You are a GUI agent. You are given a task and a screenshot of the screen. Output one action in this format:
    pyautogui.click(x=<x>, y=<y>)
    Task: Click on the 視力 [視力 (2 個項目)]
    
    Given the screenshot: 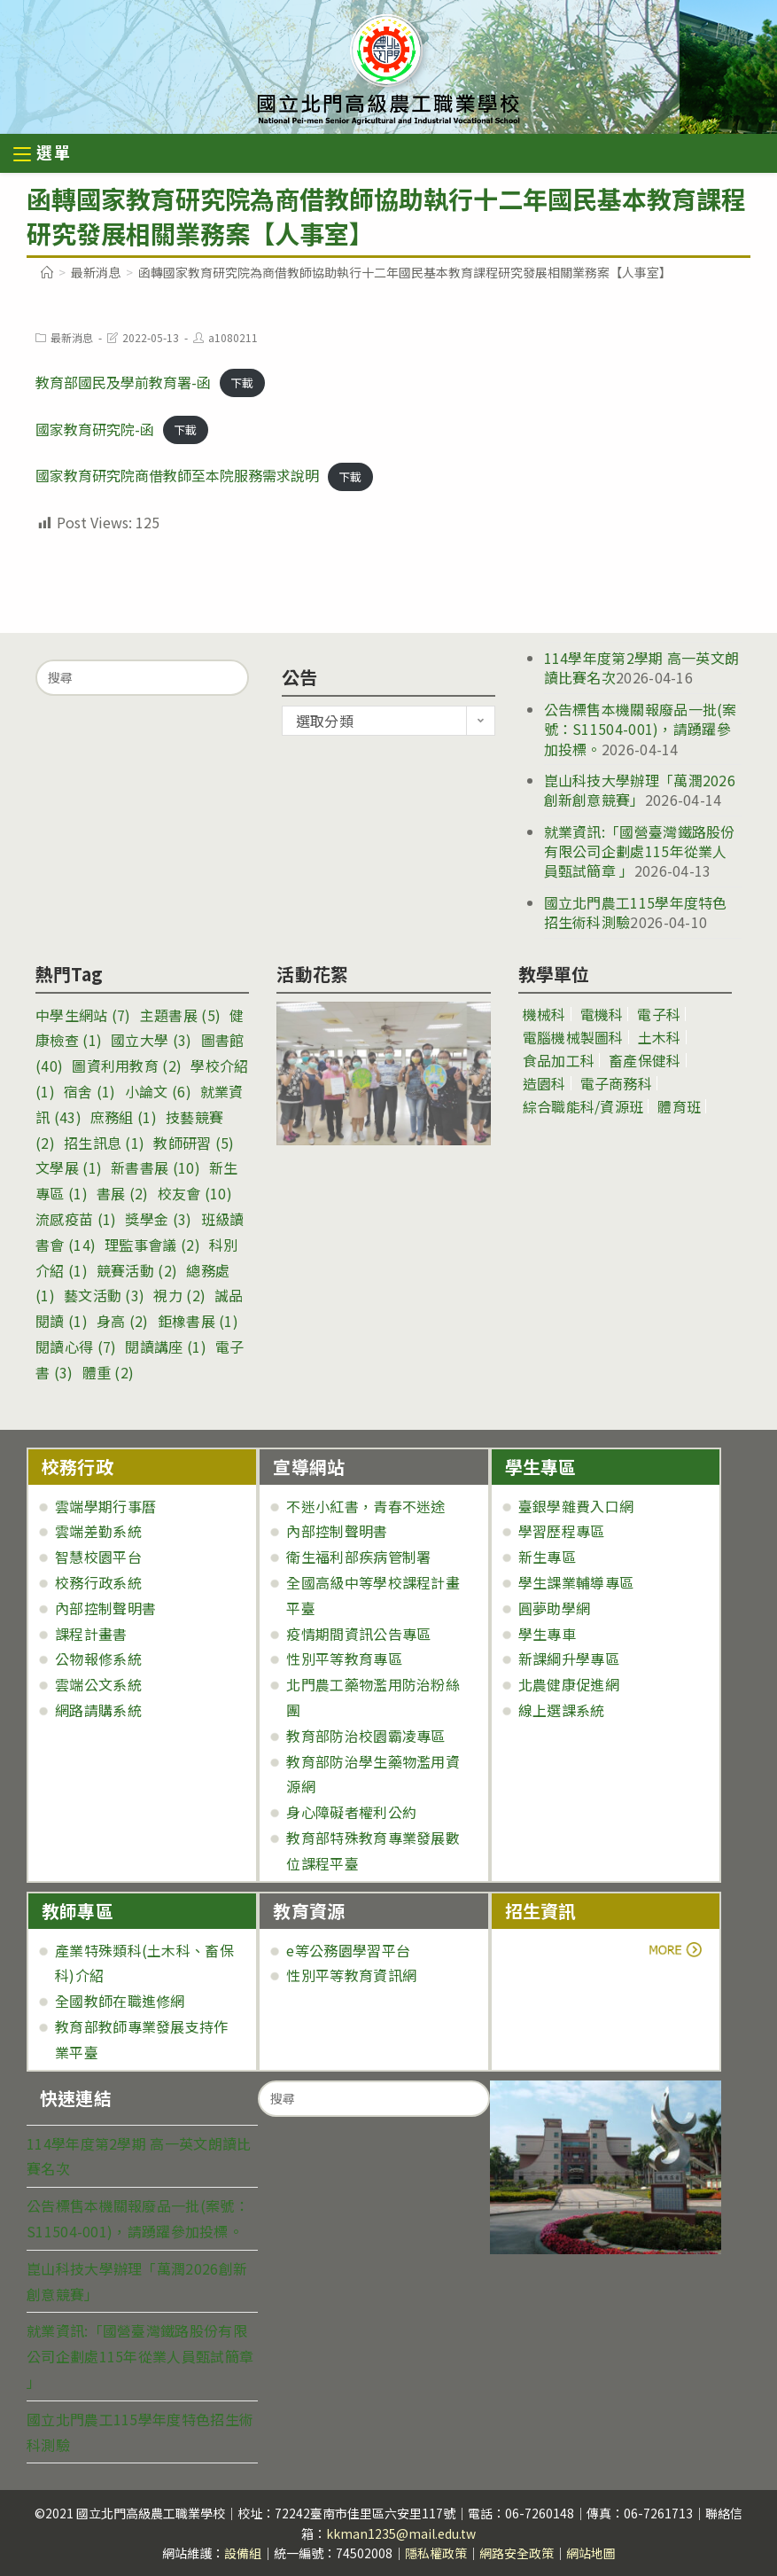 What is the action you would take?
    pyautogui.click(x=179, y=1295)
    